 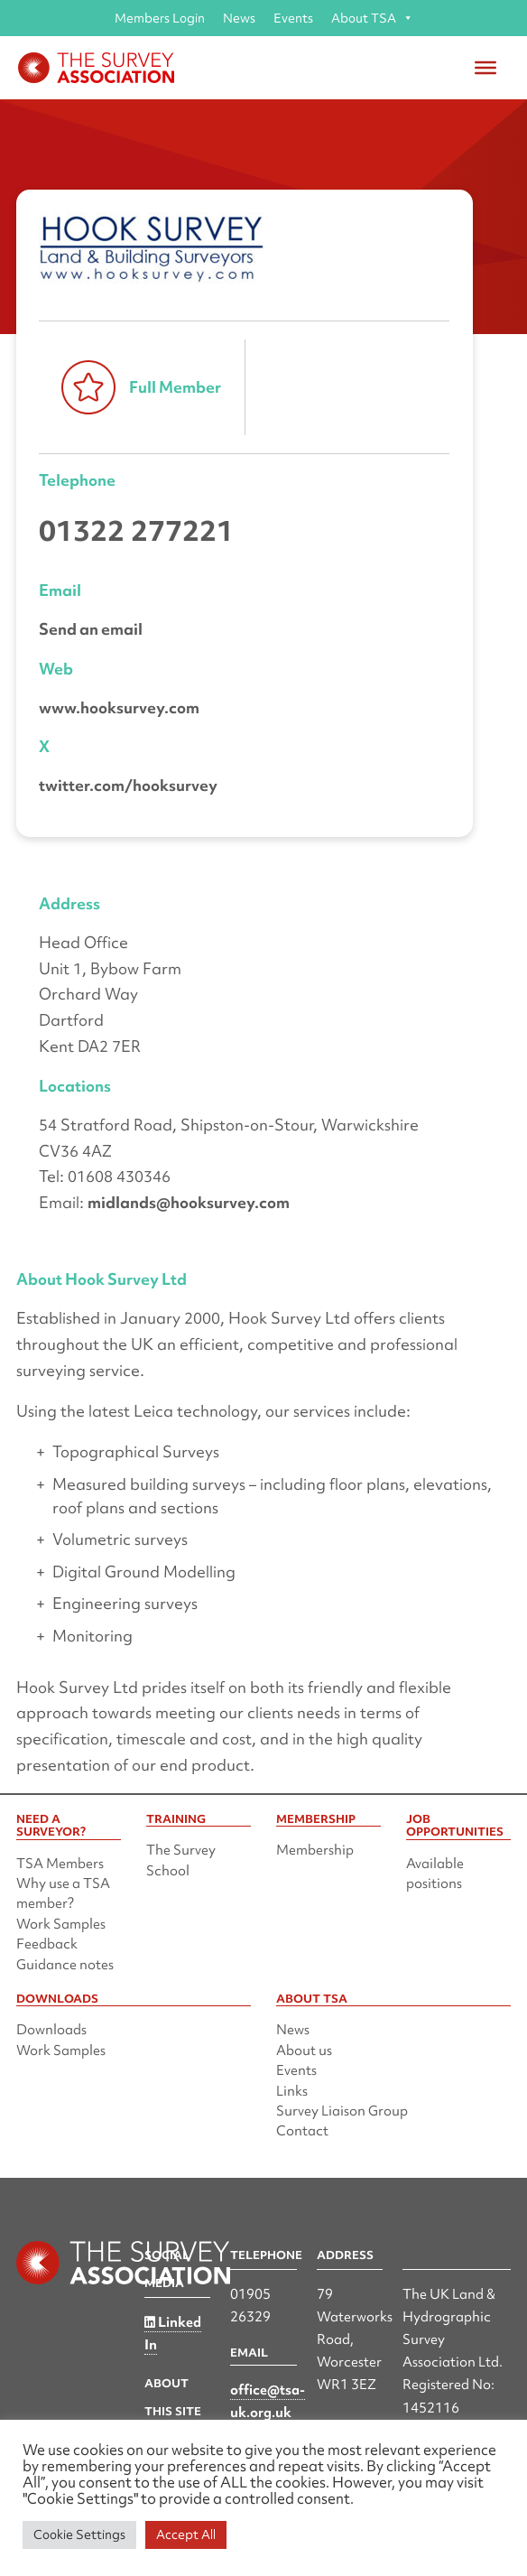 What do you see at coordinates (304, 2050) in the screenshot?
I see `About us` at bounding box center [304, 2050].